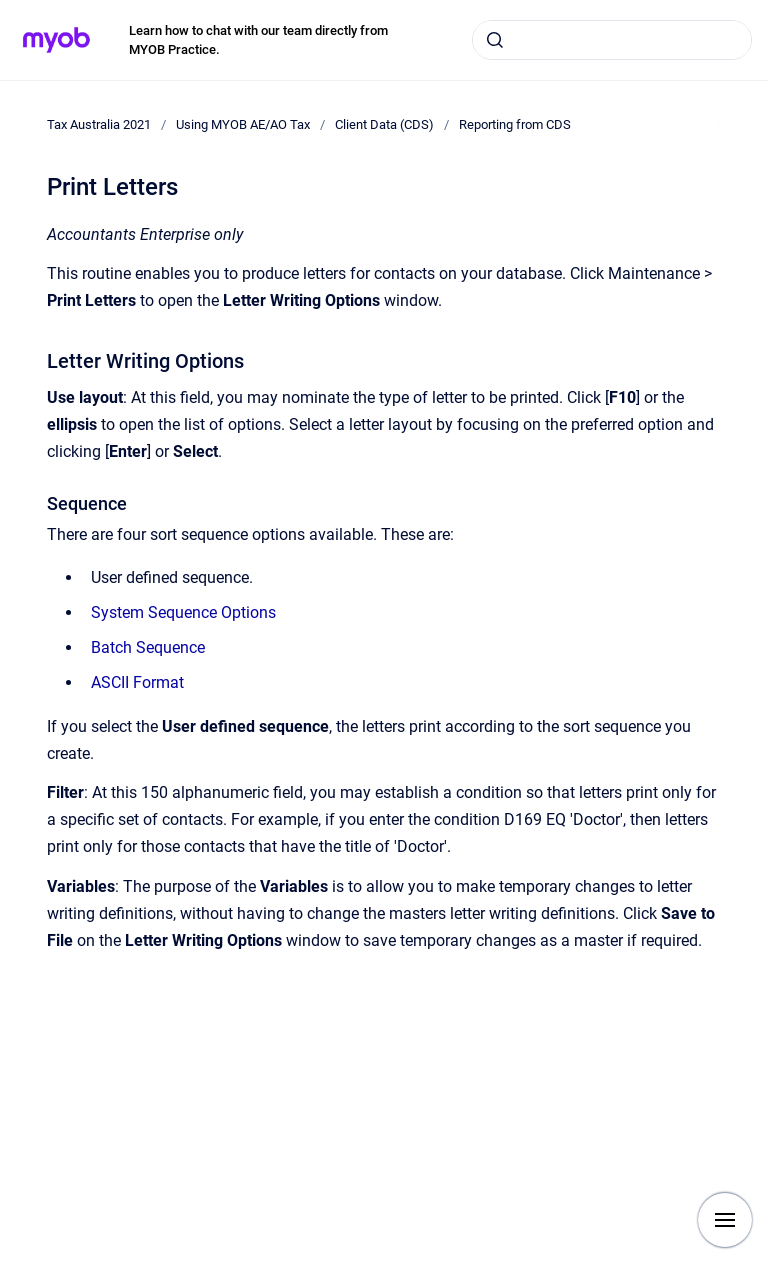  What do you see at coordinates (243, 124) in the screenshot?
I see `Using MYOB AE/AO Tax` at bounding box center [243, 124].